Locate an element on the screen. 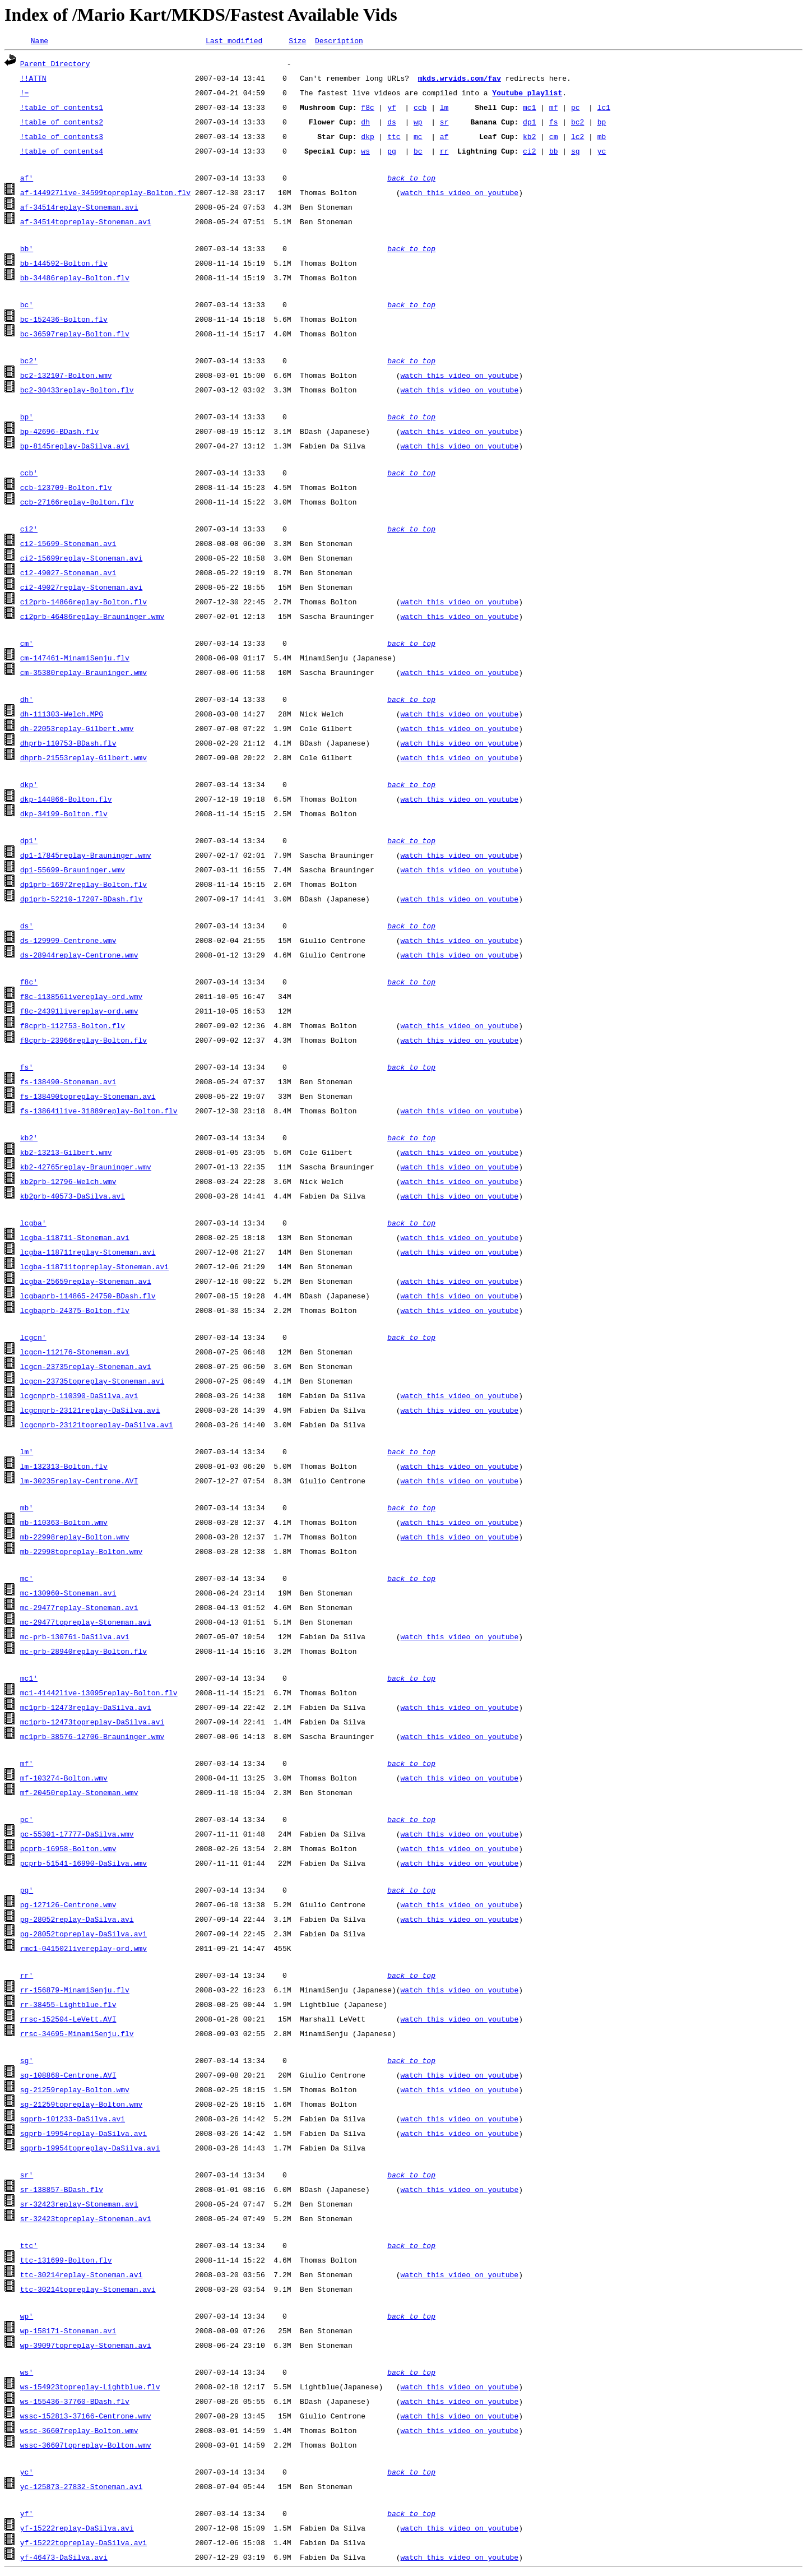  sr-32423replay-Stoneman.avi is located at coordinates (79, 2205).